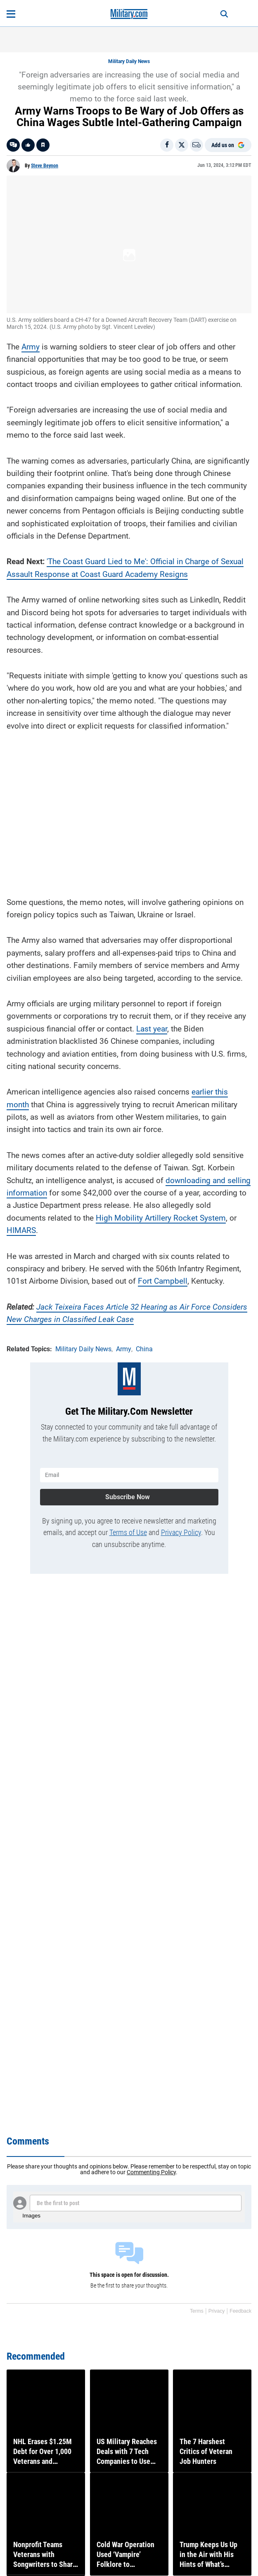 Image resolution: width=258 pixels, height=2576 pixels. Describe the element at coordinates (216, 2311) in the screenshot. I see `Privacy` at that location.